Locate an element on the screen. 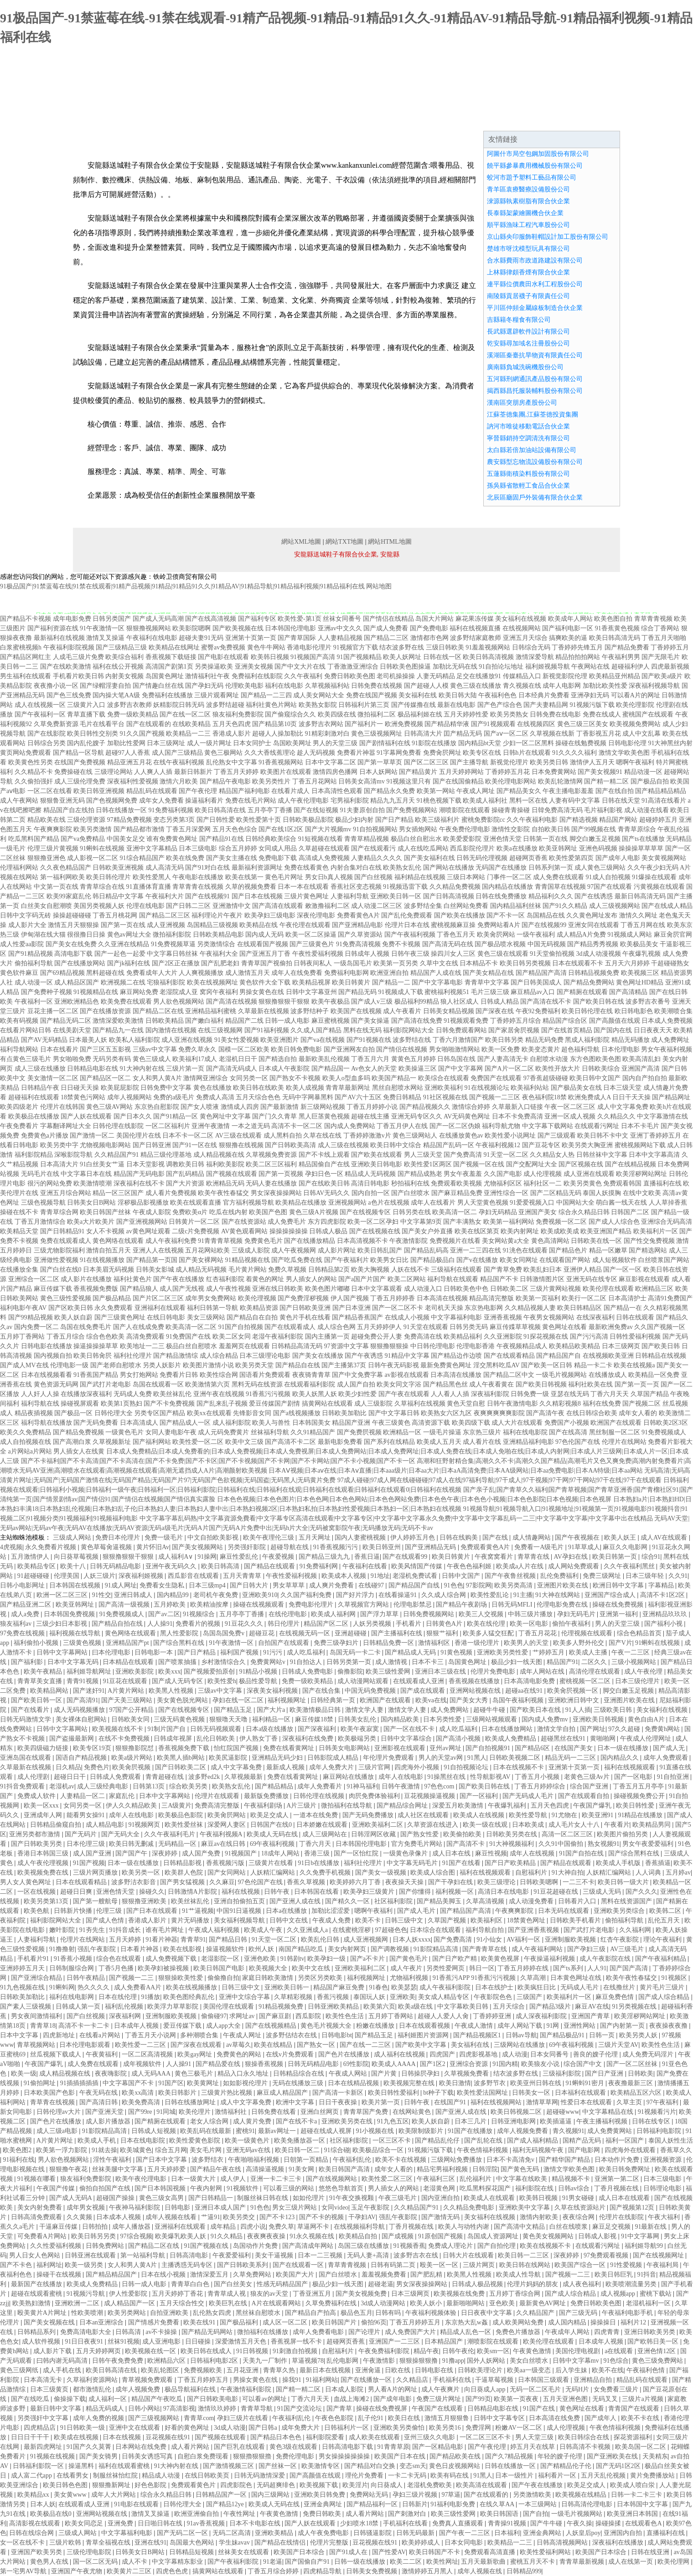 The height and width of the screenshot is (2576, 693). 国产日韩大片 is located at coordinates (250, 1585).